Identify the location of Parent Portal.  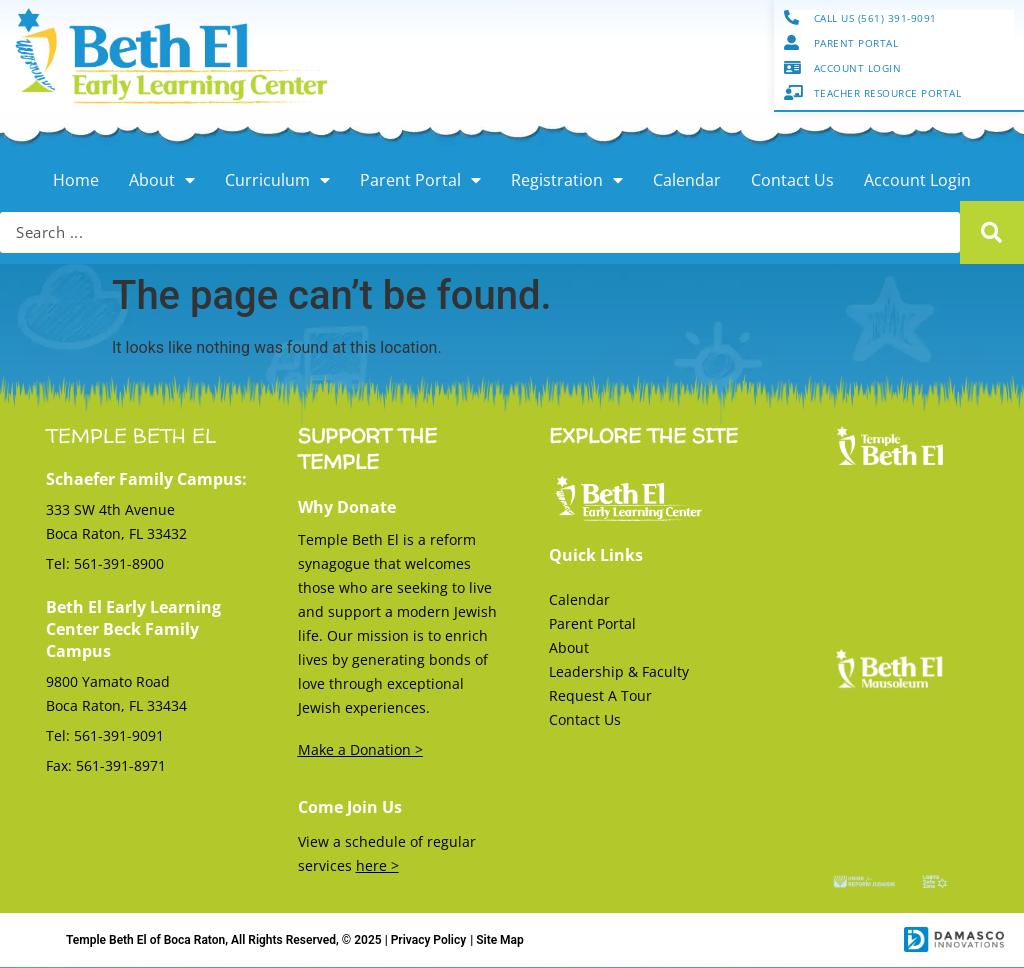
(420, 181).